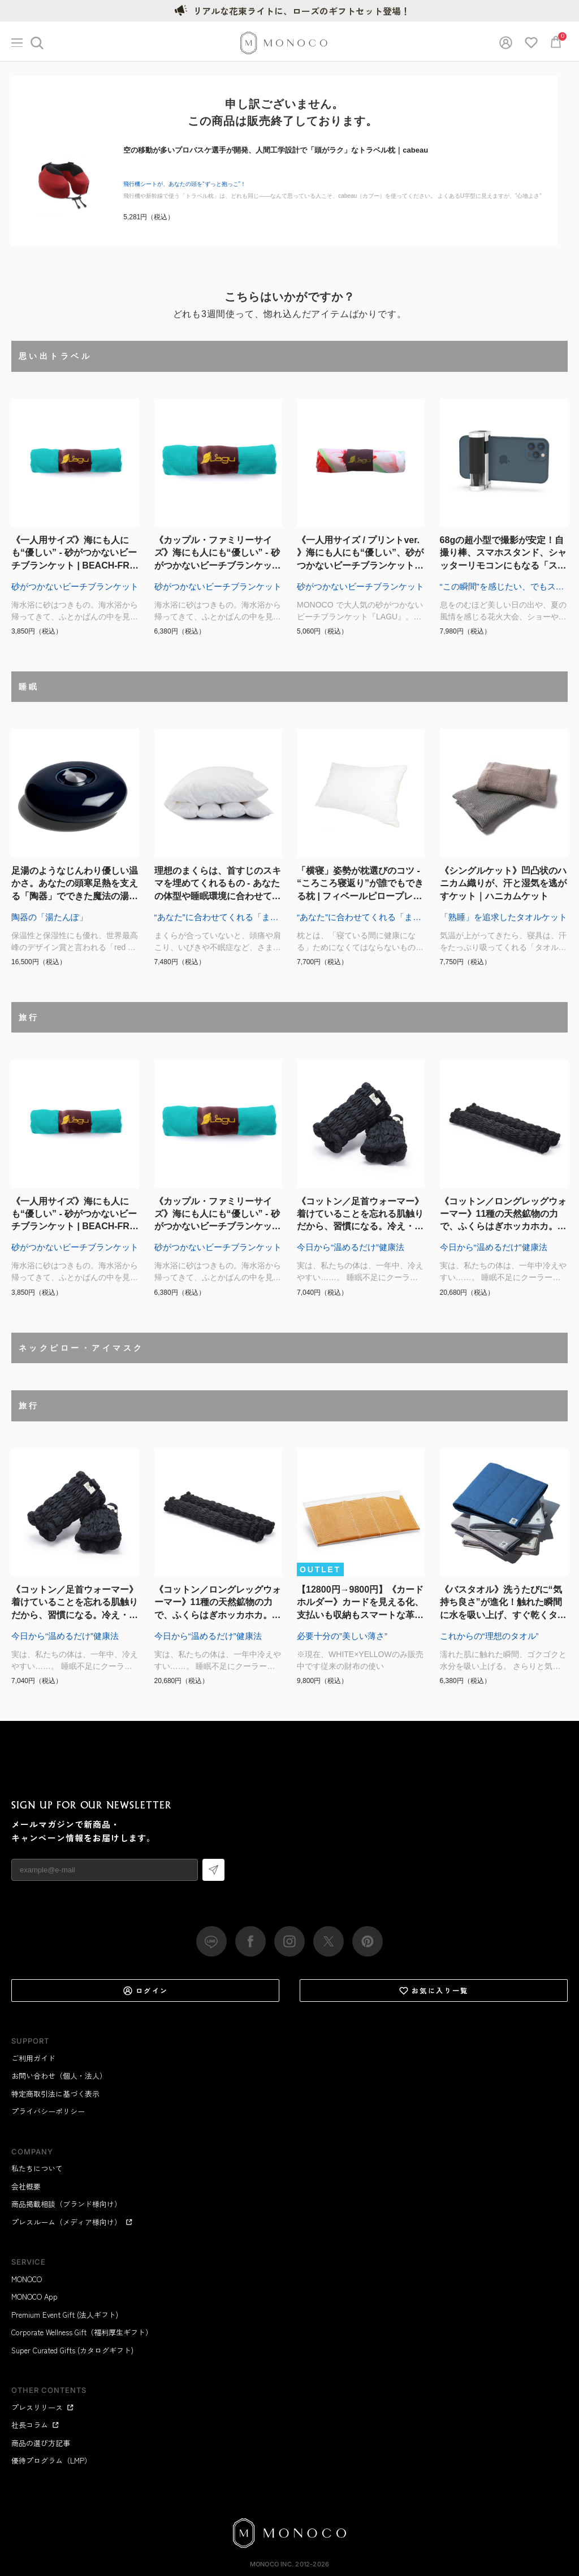  What do you see at coordinates (66, 2203) in the screenshot?
I see `商品掲載相談（ブランド様向け）` at bounding box center [66, 2203].